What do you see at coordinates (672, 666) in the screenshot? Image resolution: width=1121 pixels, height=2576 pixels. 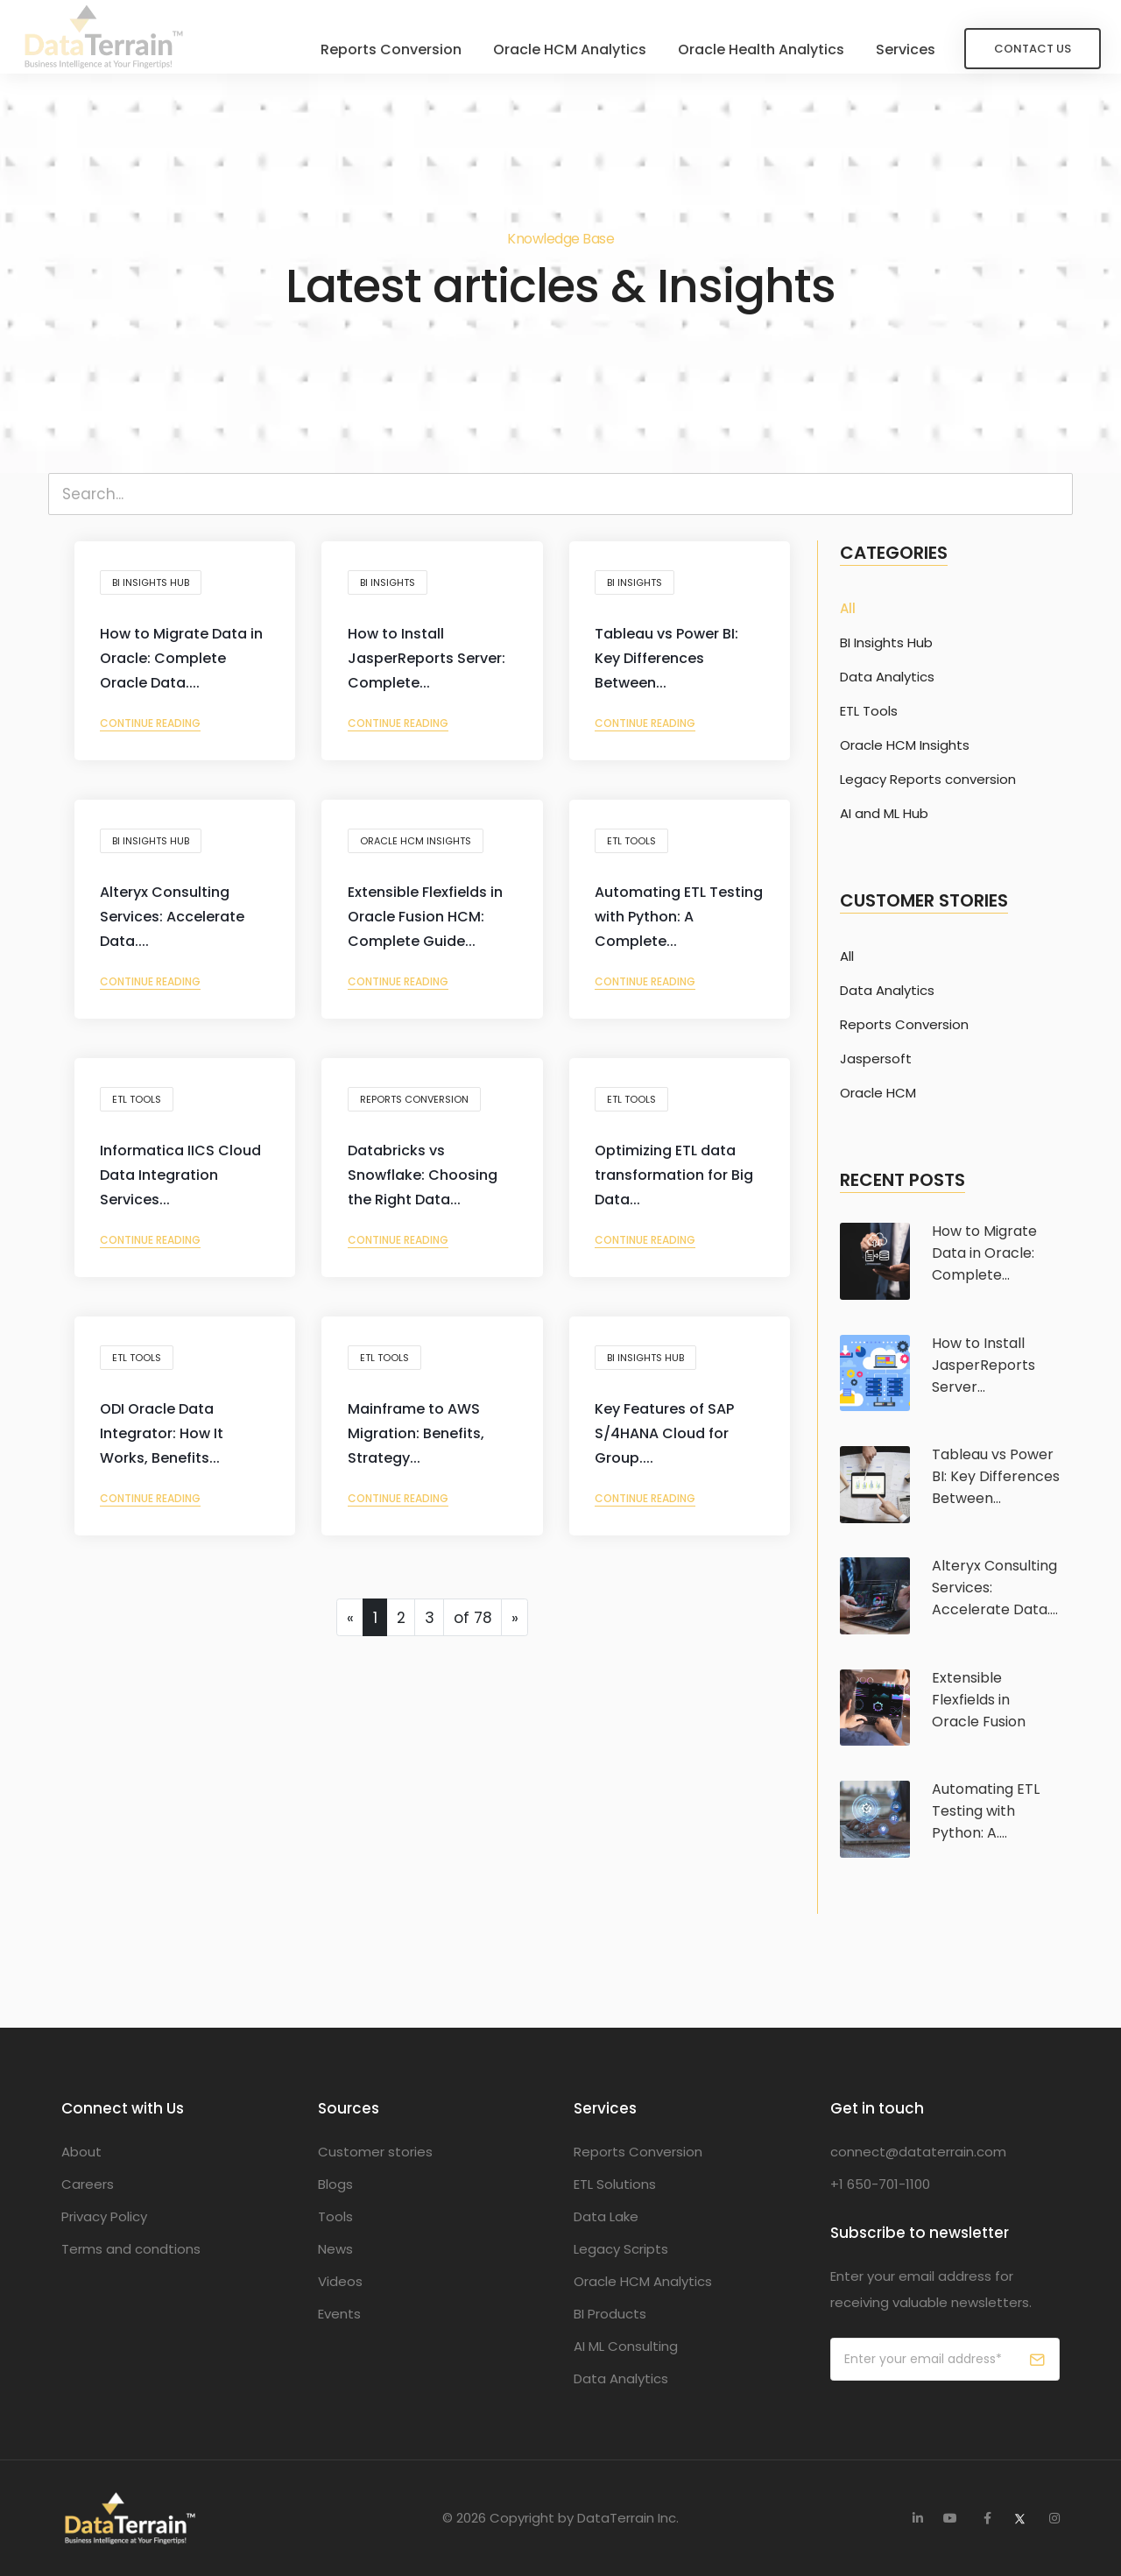 I see `Tableau vs Power BI: Key Differences Between...` at bounding box center [672, 666].